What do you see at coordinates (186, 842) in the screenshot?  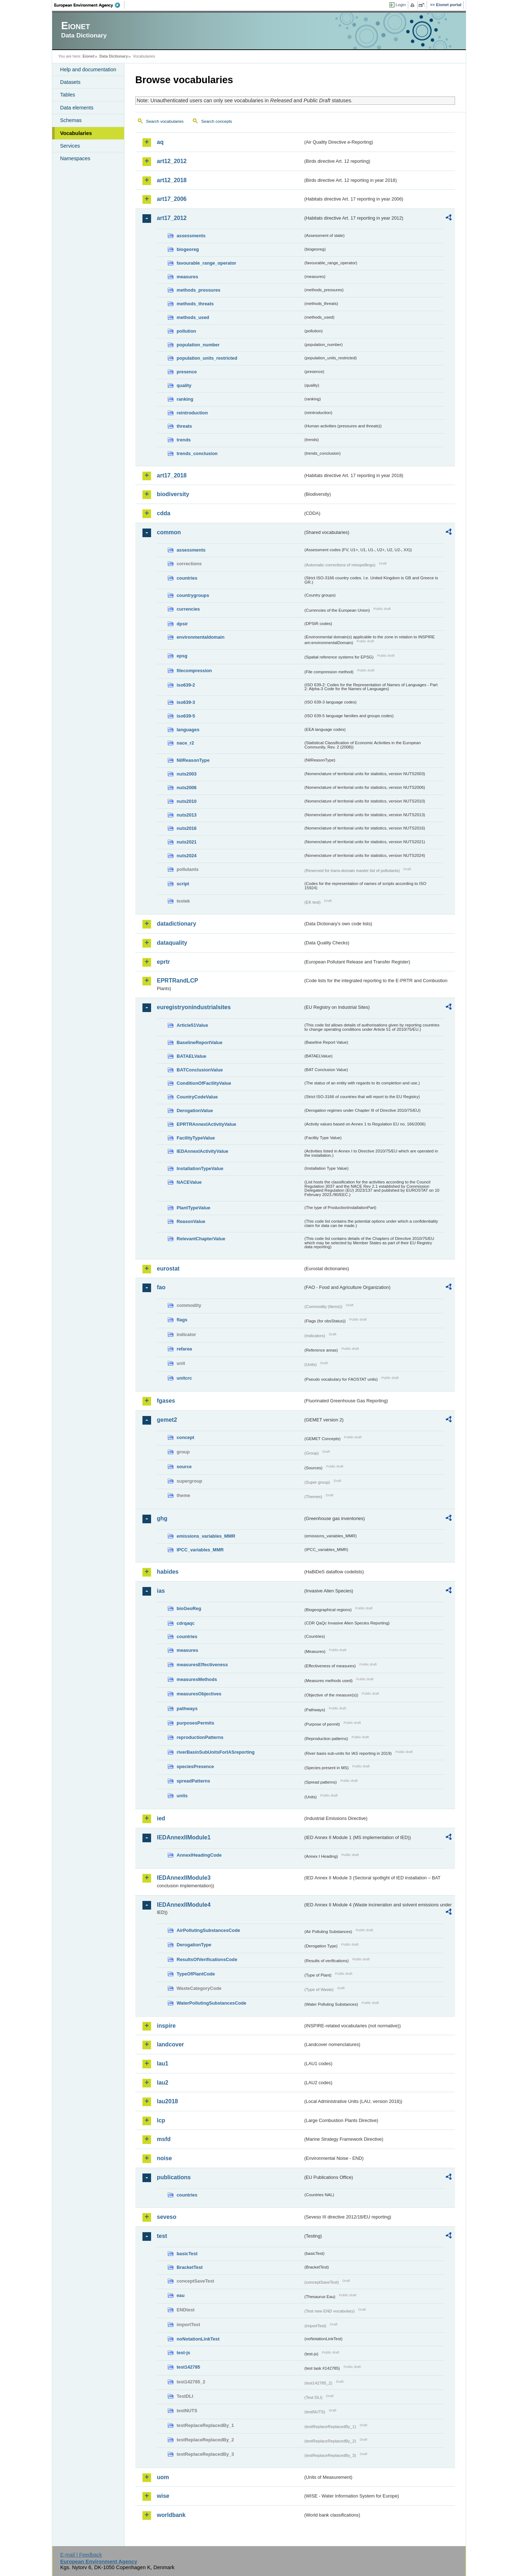 I see `nuts2021` at bounding box center [186, 842].